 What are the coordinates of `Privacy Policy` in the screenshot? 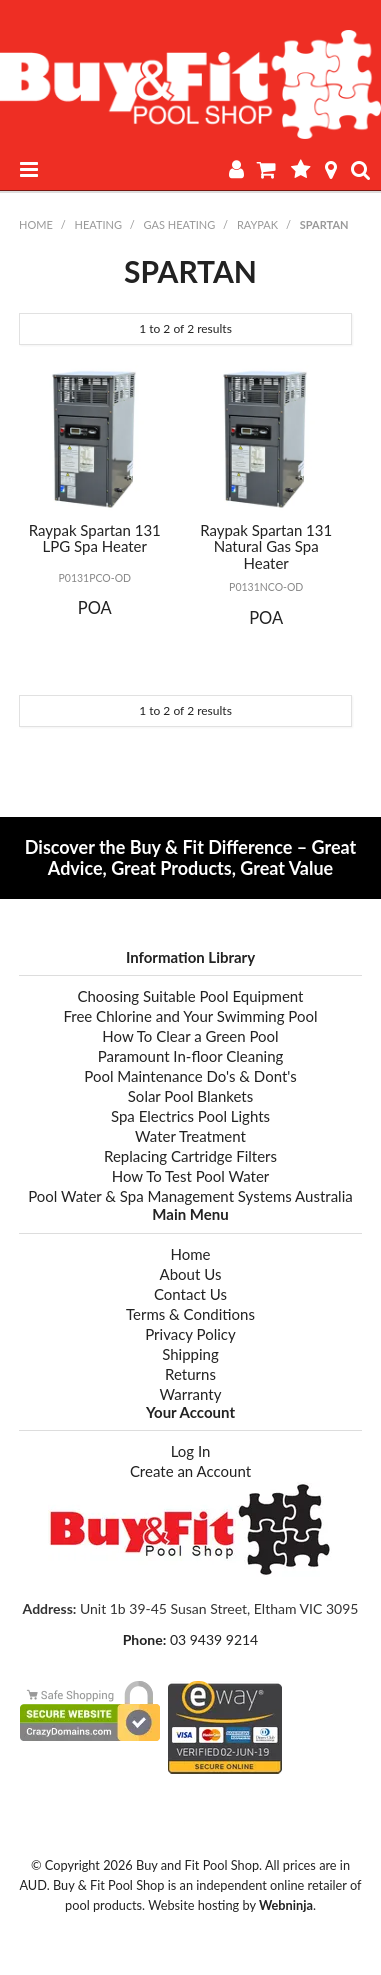 It's located at (190, 1334).